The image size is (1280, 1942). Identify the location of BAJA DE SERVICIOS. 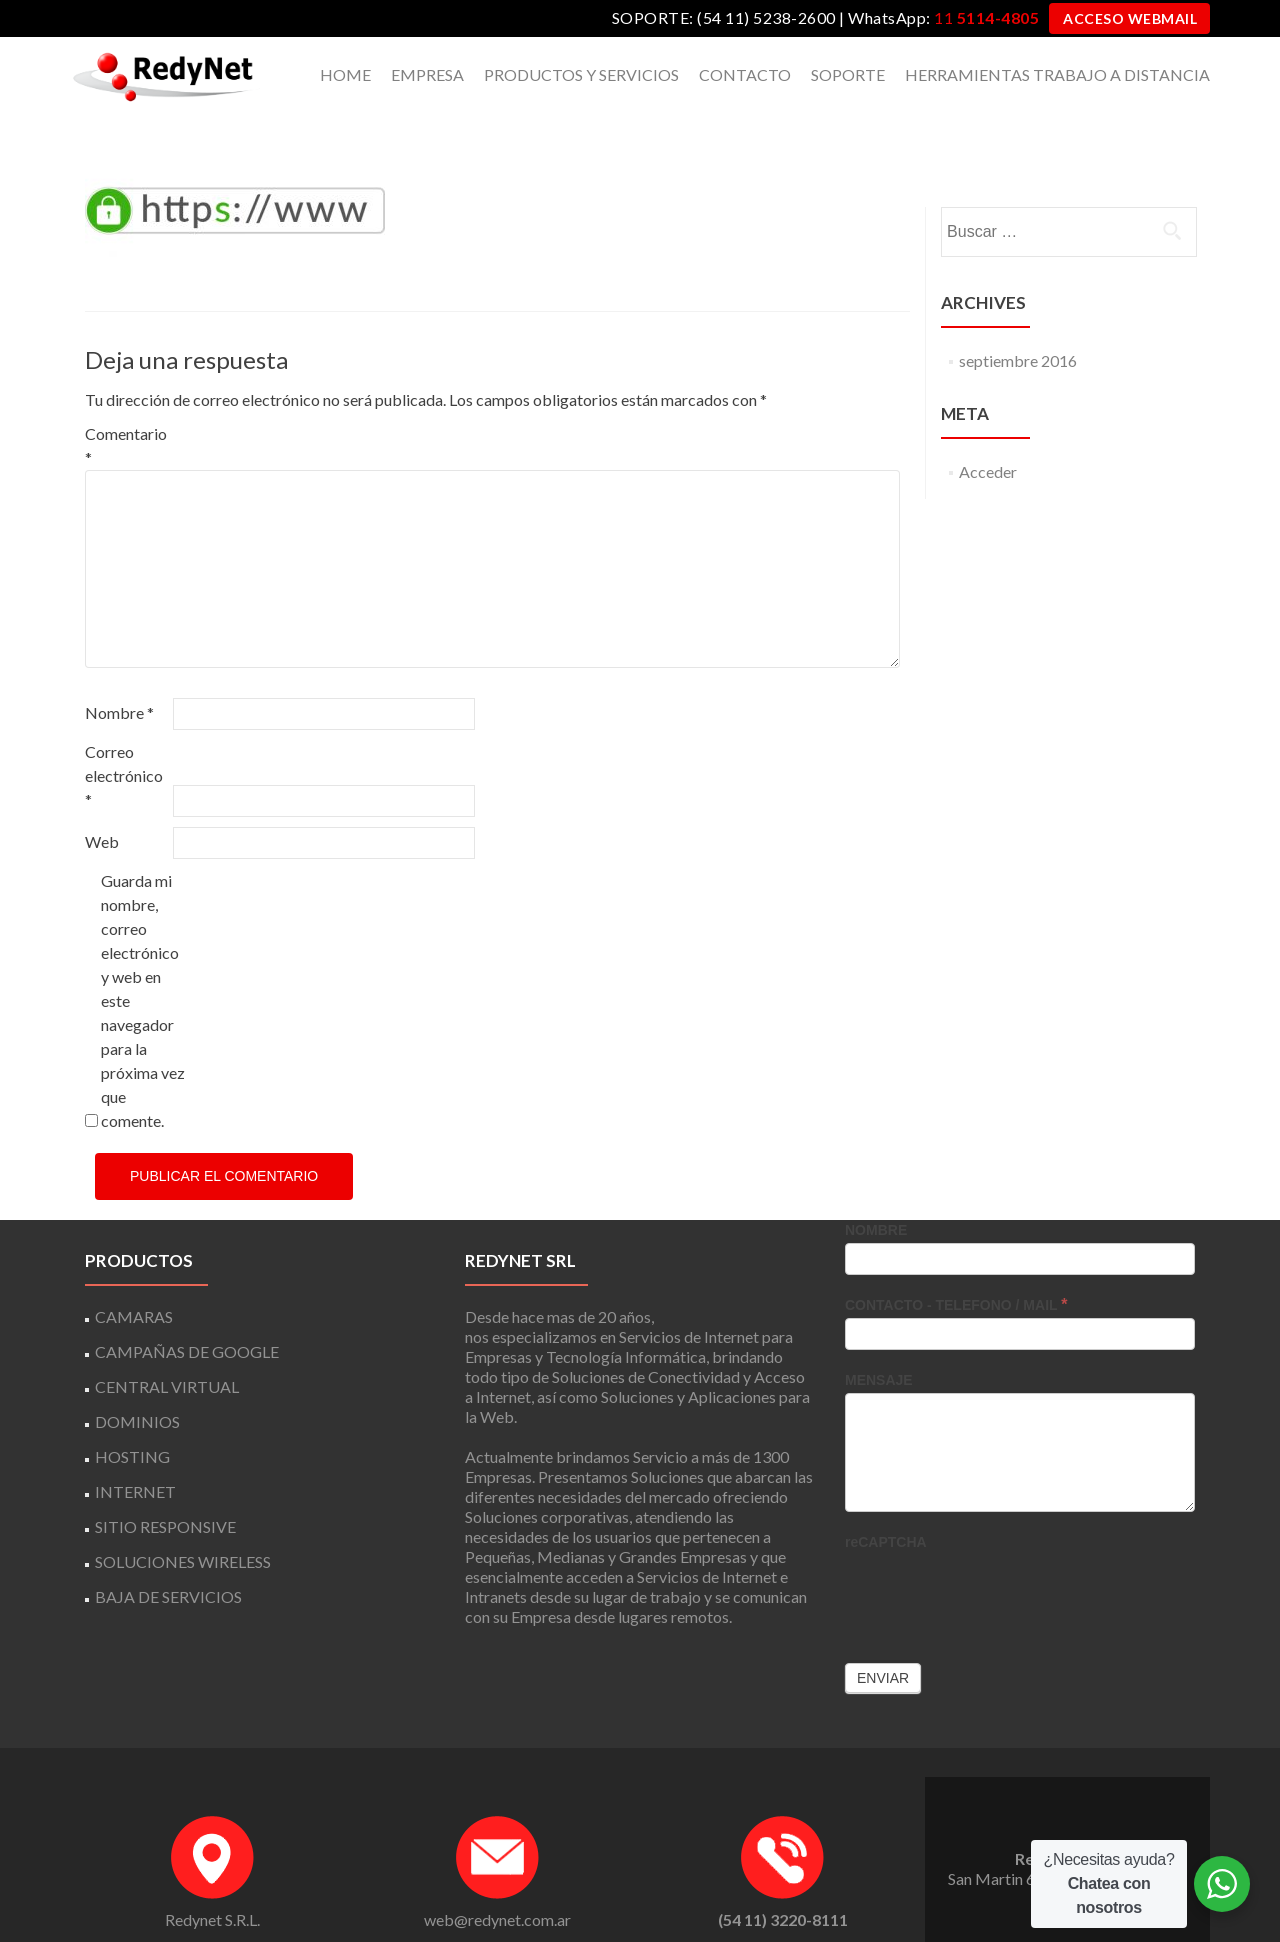
(168, 1561).